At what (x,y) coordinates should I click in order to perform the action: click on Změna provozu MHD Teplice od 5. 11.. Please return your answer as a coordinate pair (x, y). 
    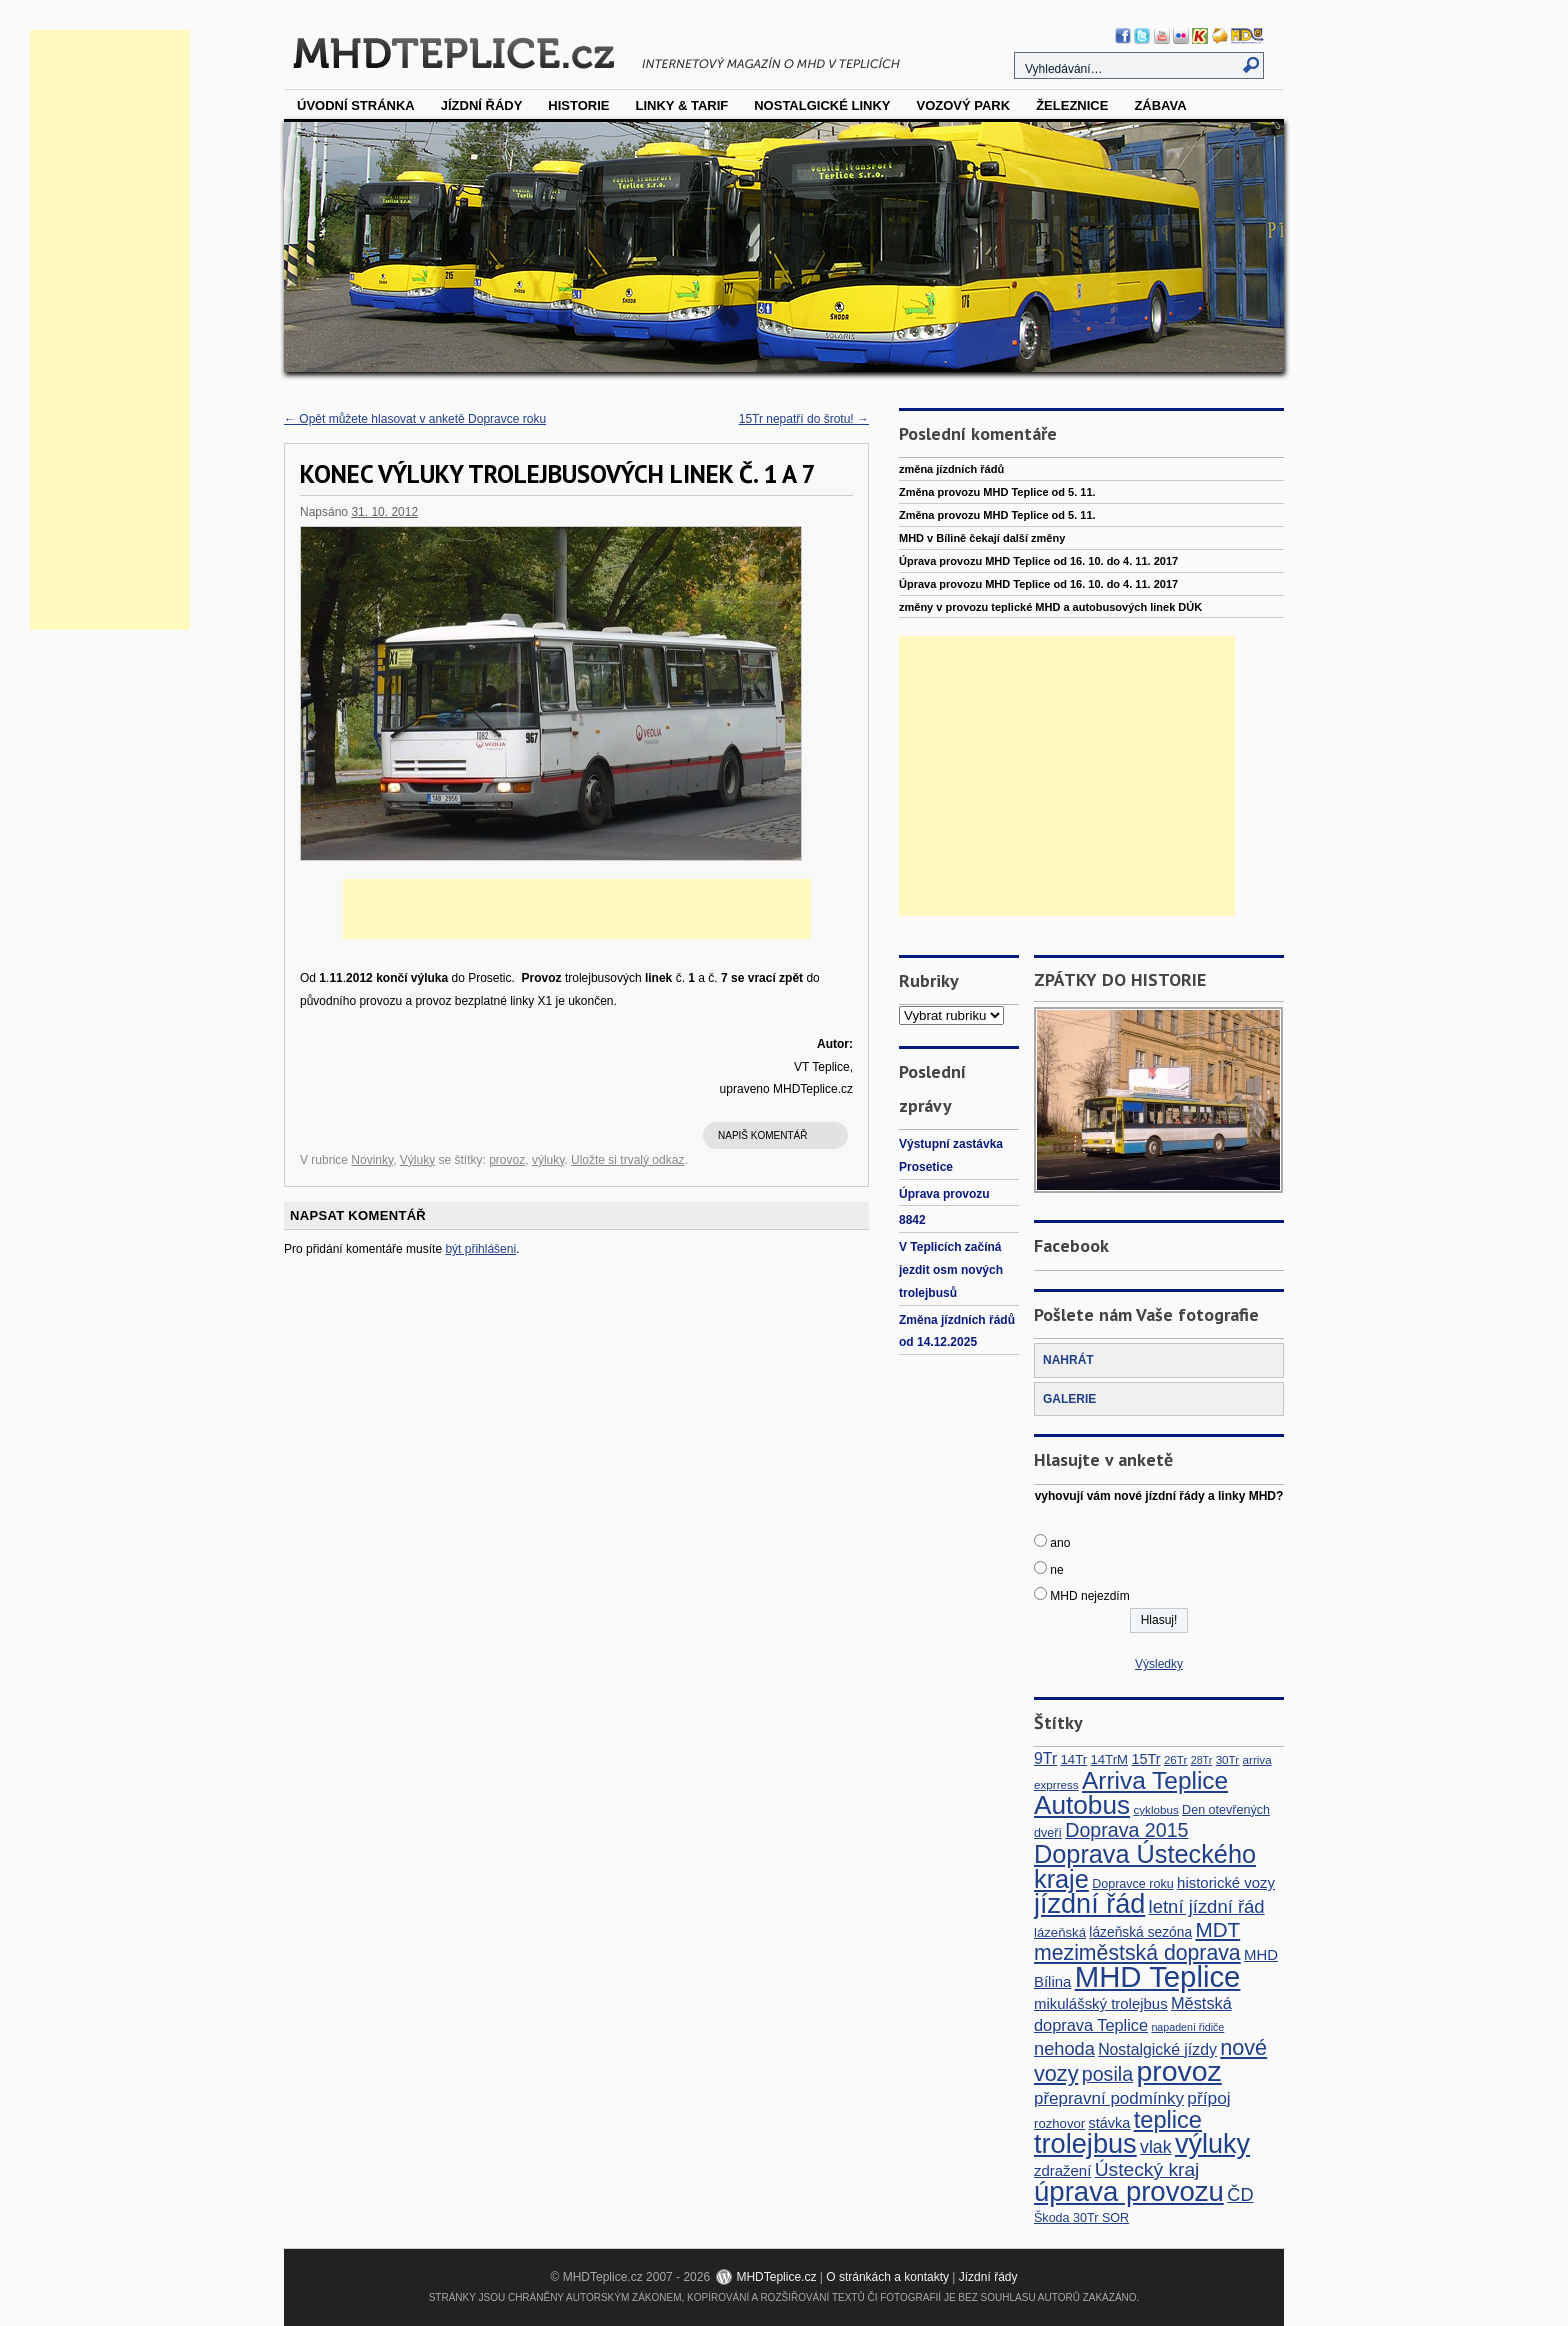
    Looking at the image, I should click on (997, 492).